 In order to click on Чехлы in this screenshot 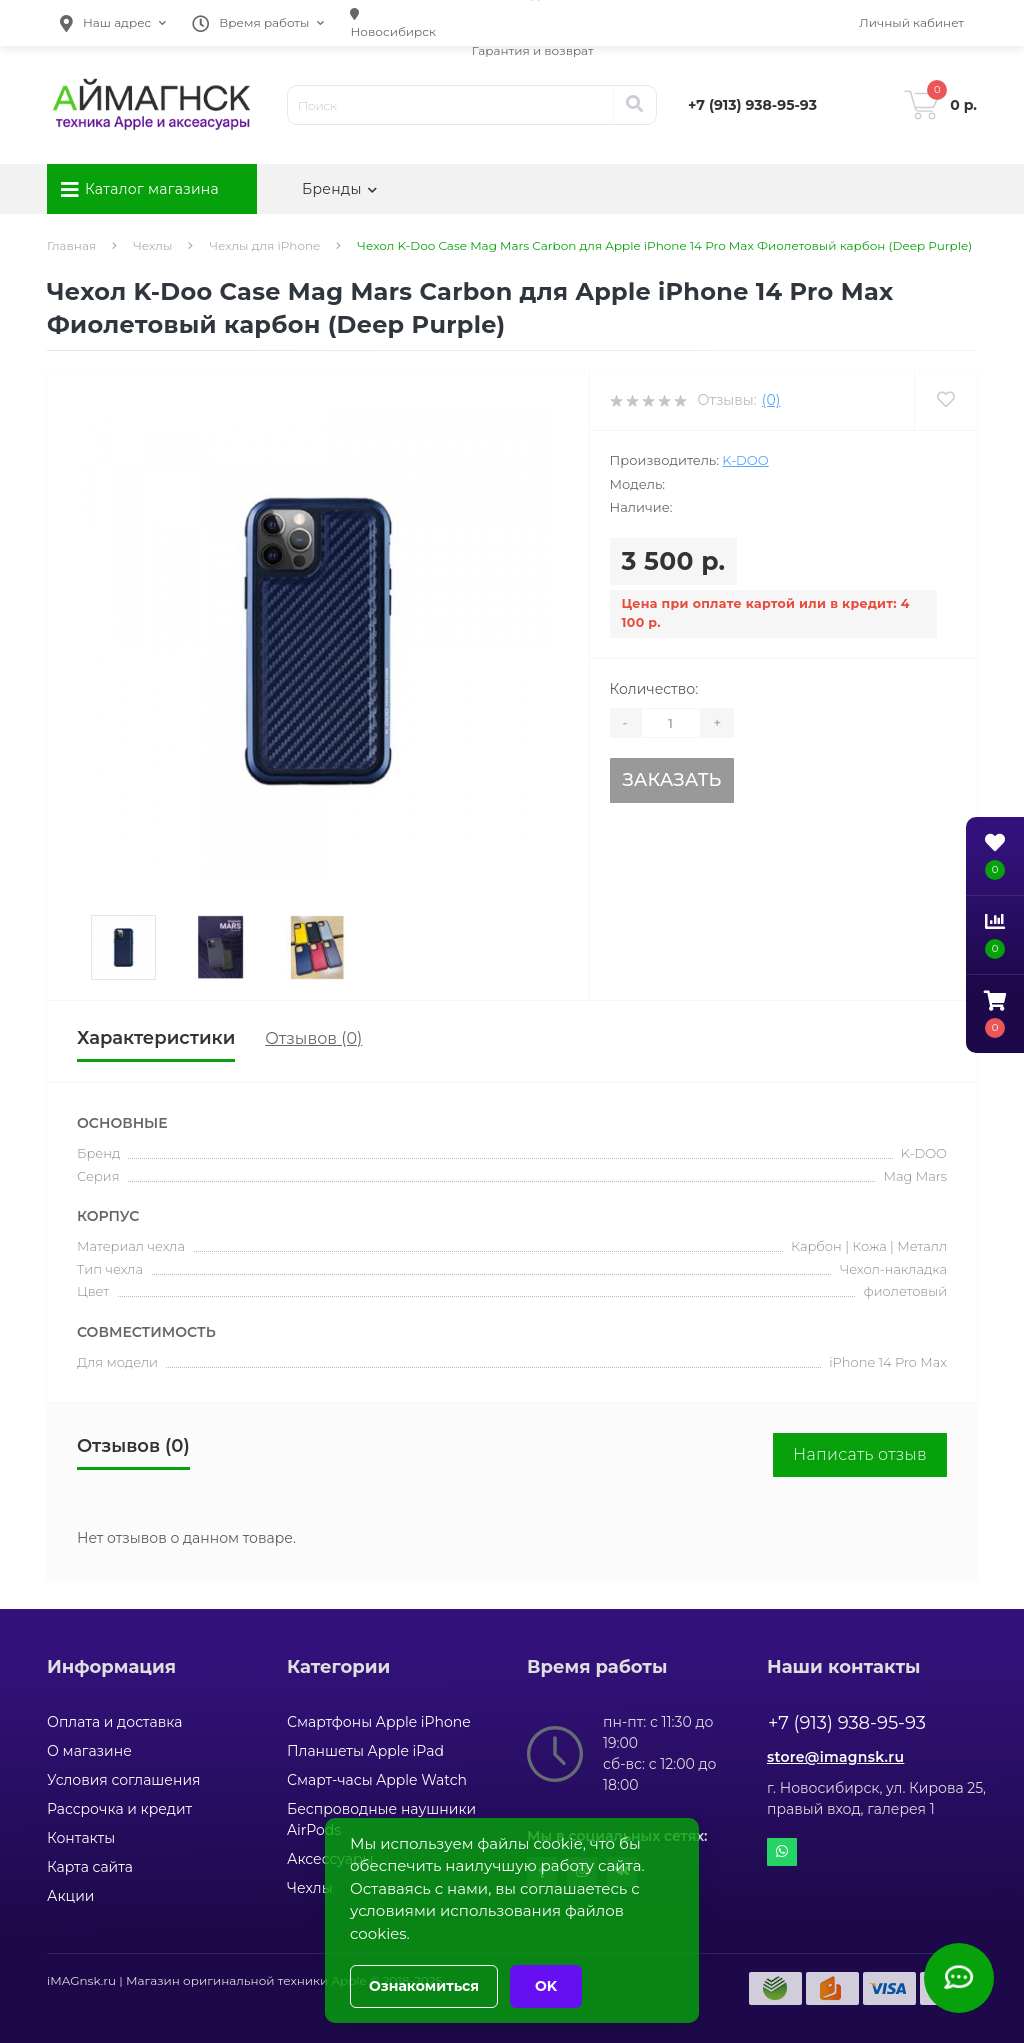, I will do `click(152, 245)`.